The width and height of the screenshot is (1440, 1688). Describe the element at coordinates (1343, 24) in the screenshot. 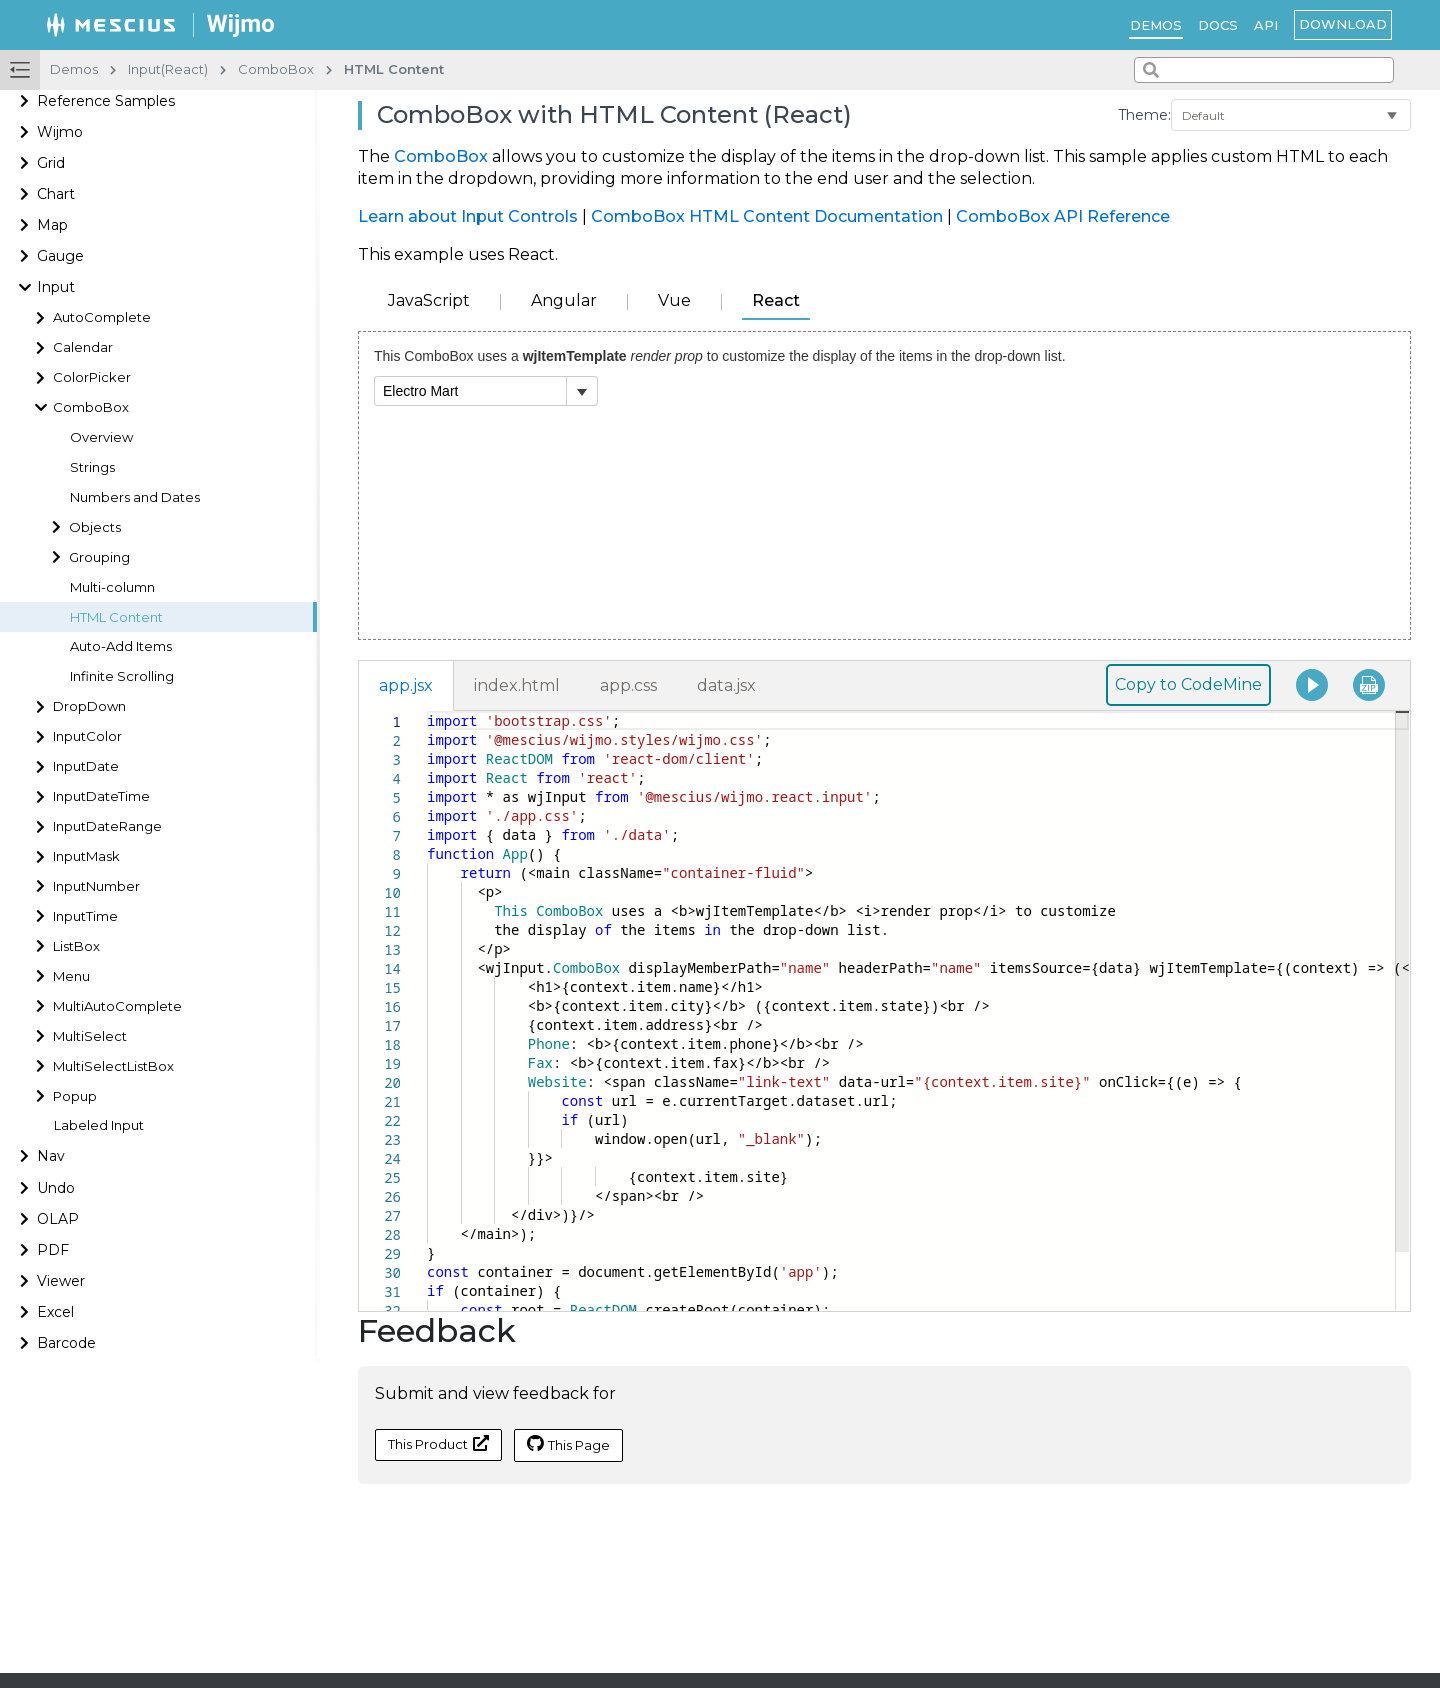

I see `Download` at that location.